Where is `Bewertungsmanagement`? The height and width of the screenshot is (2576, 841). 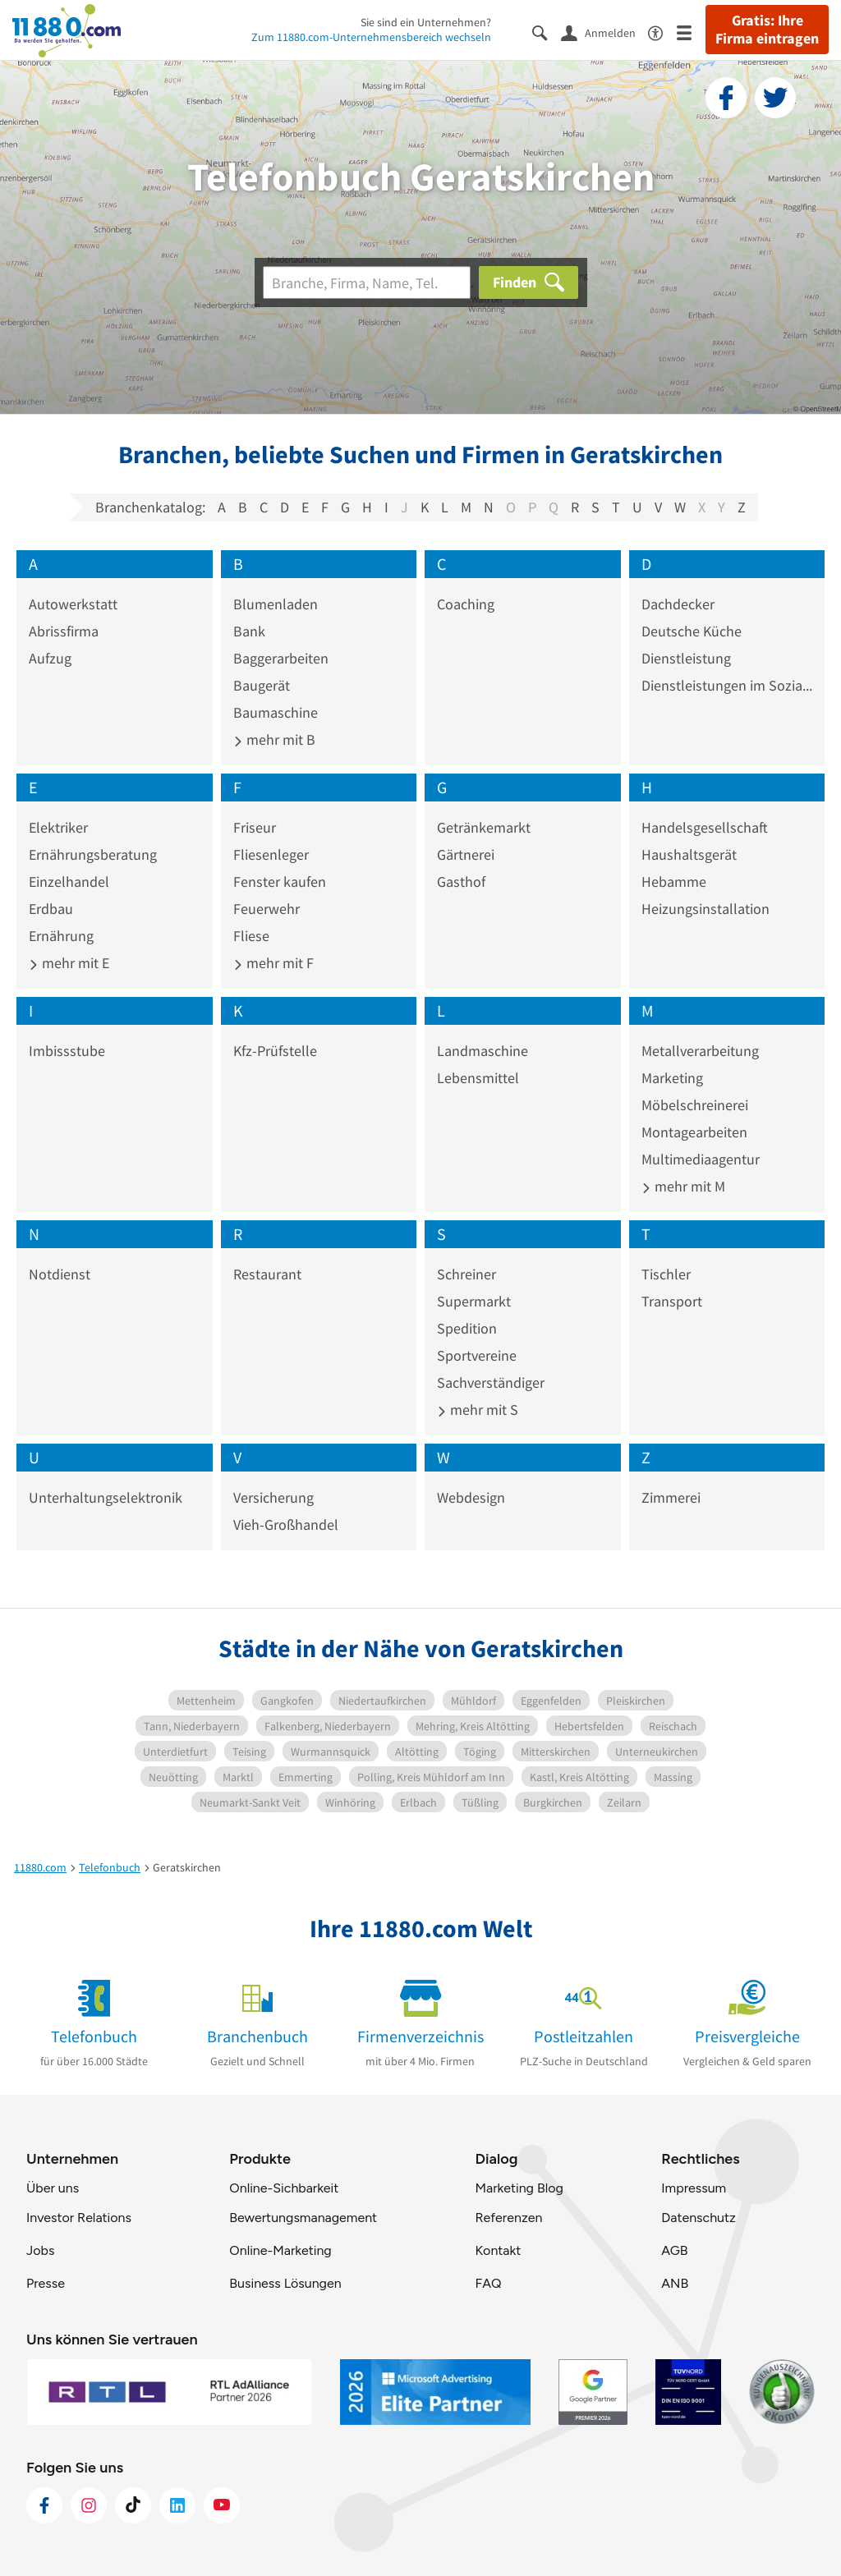 Bewertungsmanagement is located at coordinates (303, 2217).